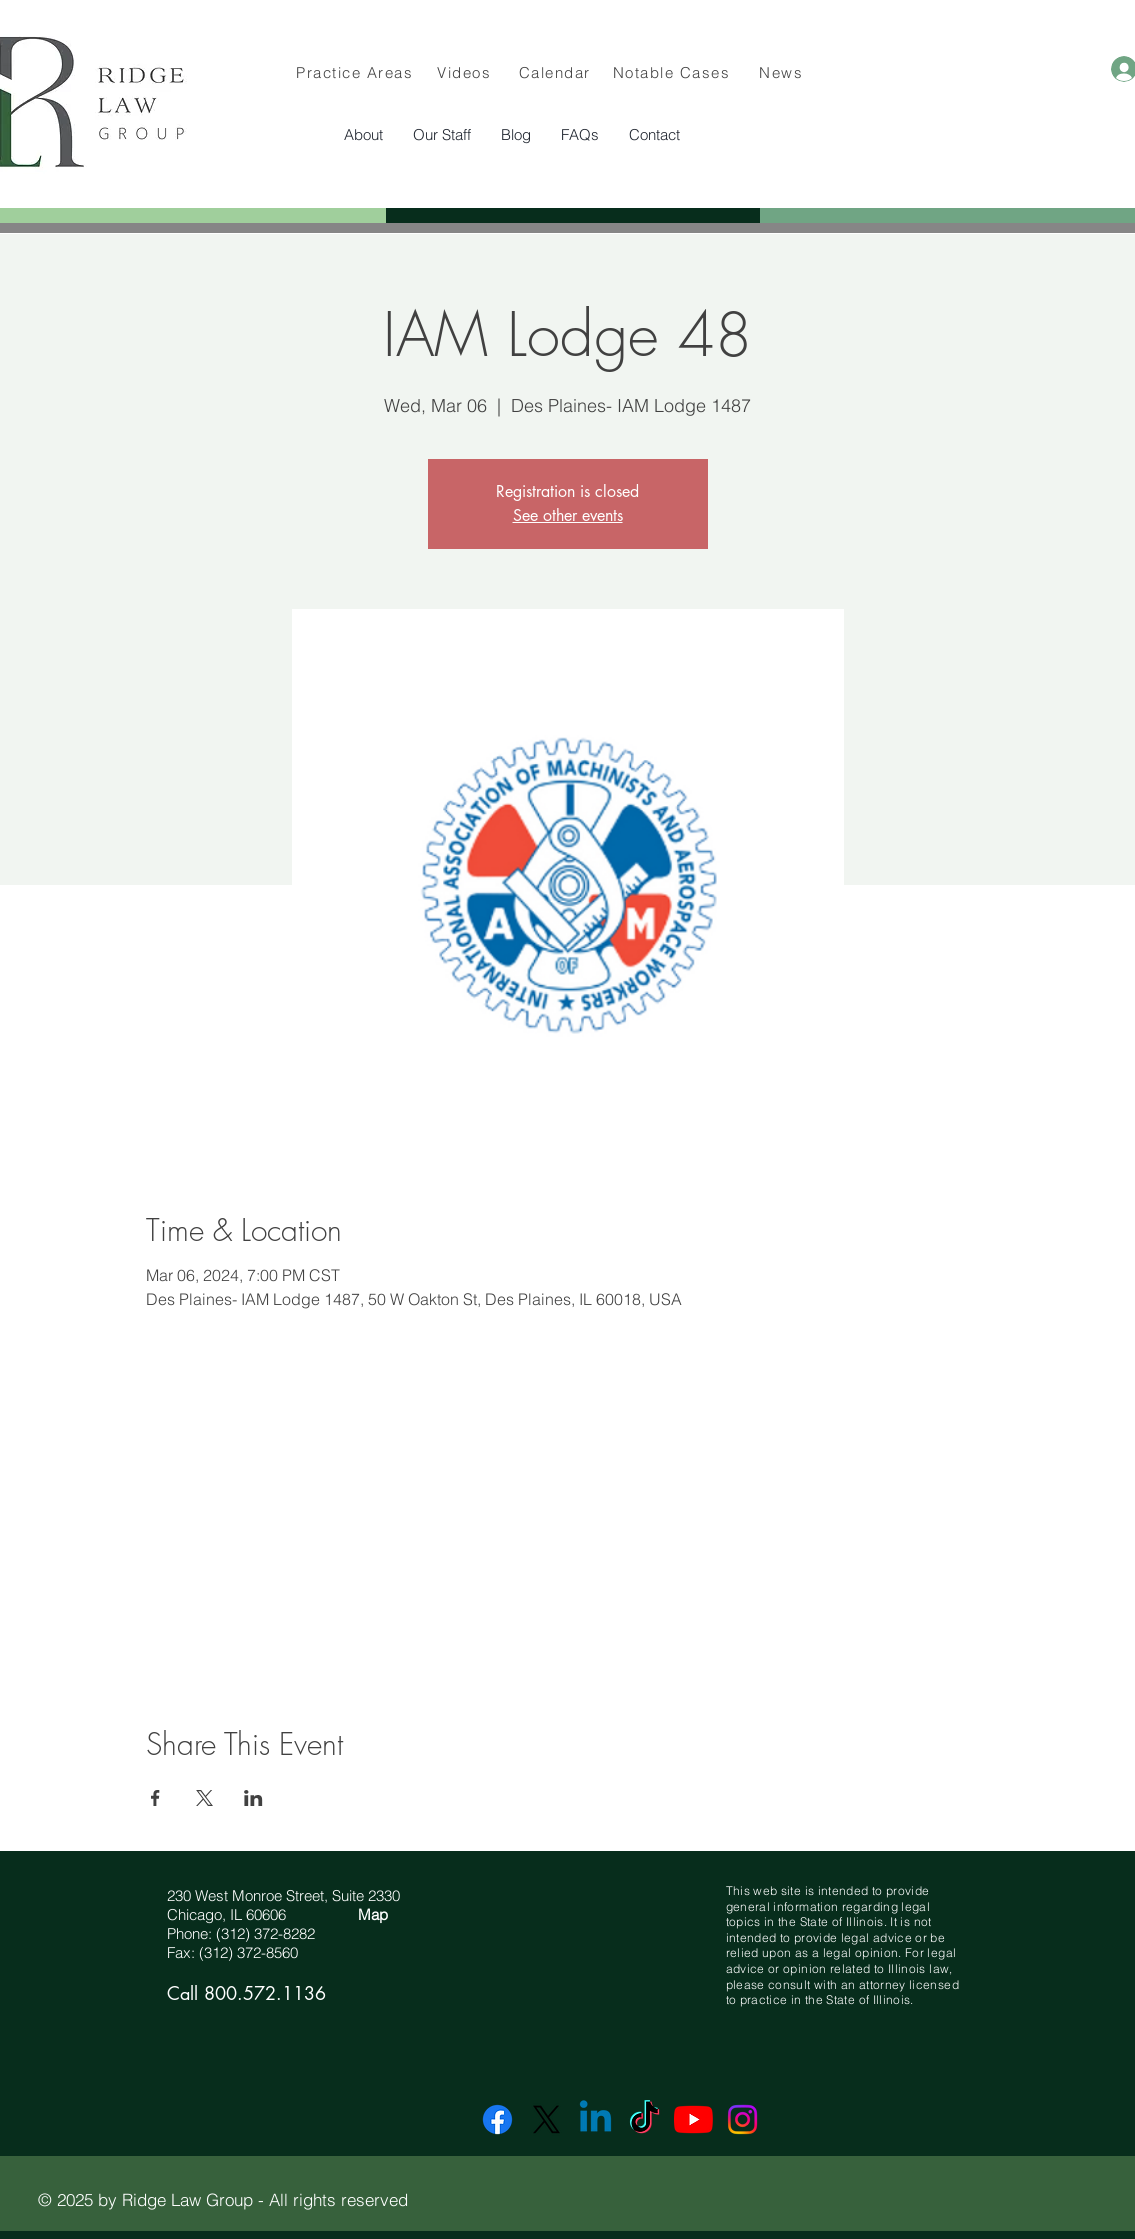 Image resolution: width=1135 pixels, height=2239 pixels. I want to click on [button], so click(442, 135).